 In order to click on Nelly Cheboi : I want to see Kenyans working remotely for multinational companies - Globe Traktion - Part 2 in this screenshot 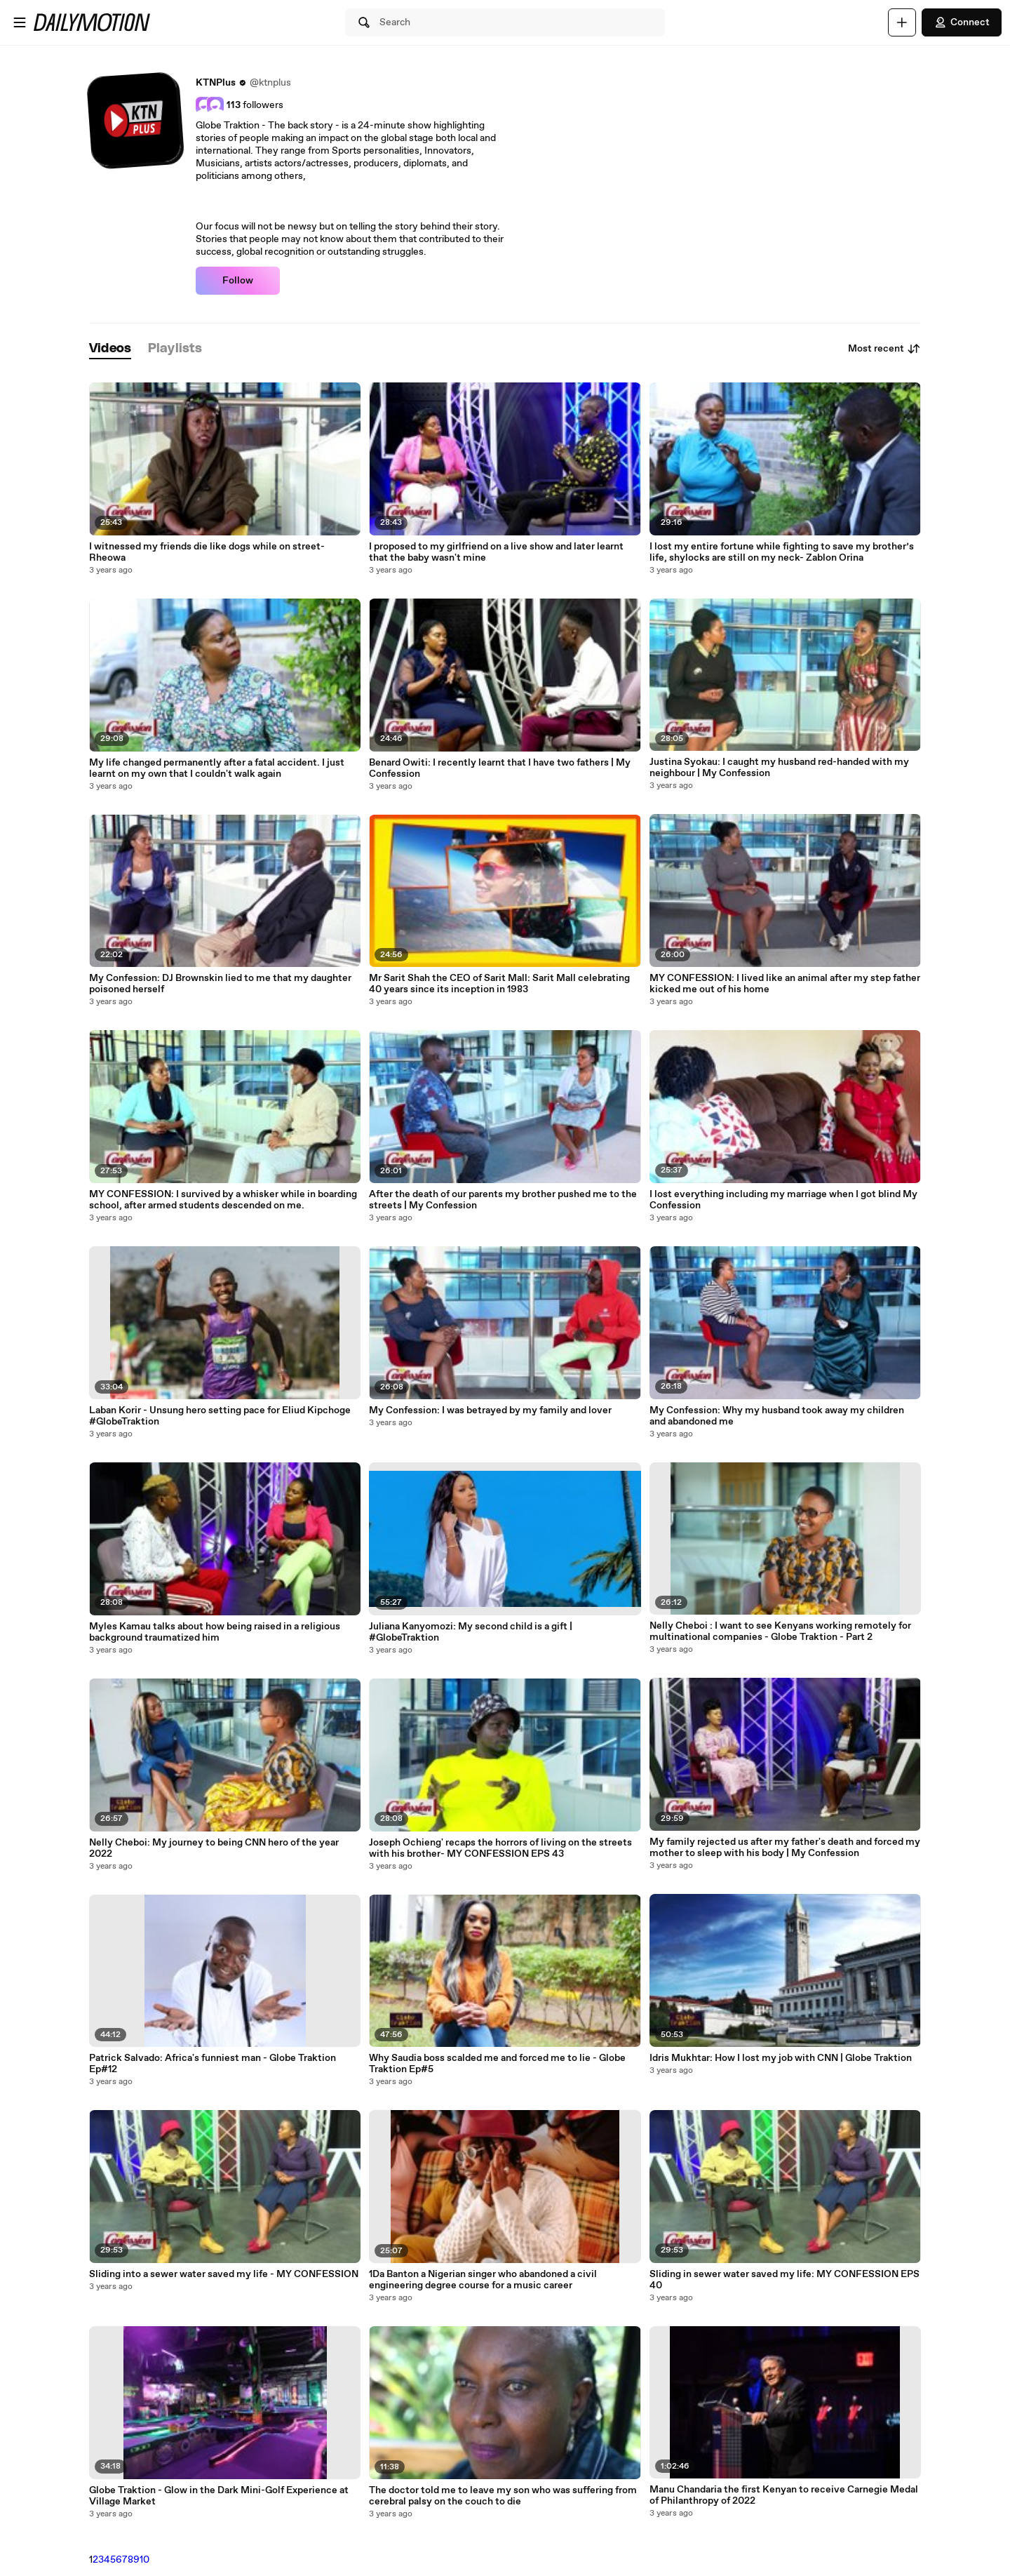, I will do `click(780, 1631)`.